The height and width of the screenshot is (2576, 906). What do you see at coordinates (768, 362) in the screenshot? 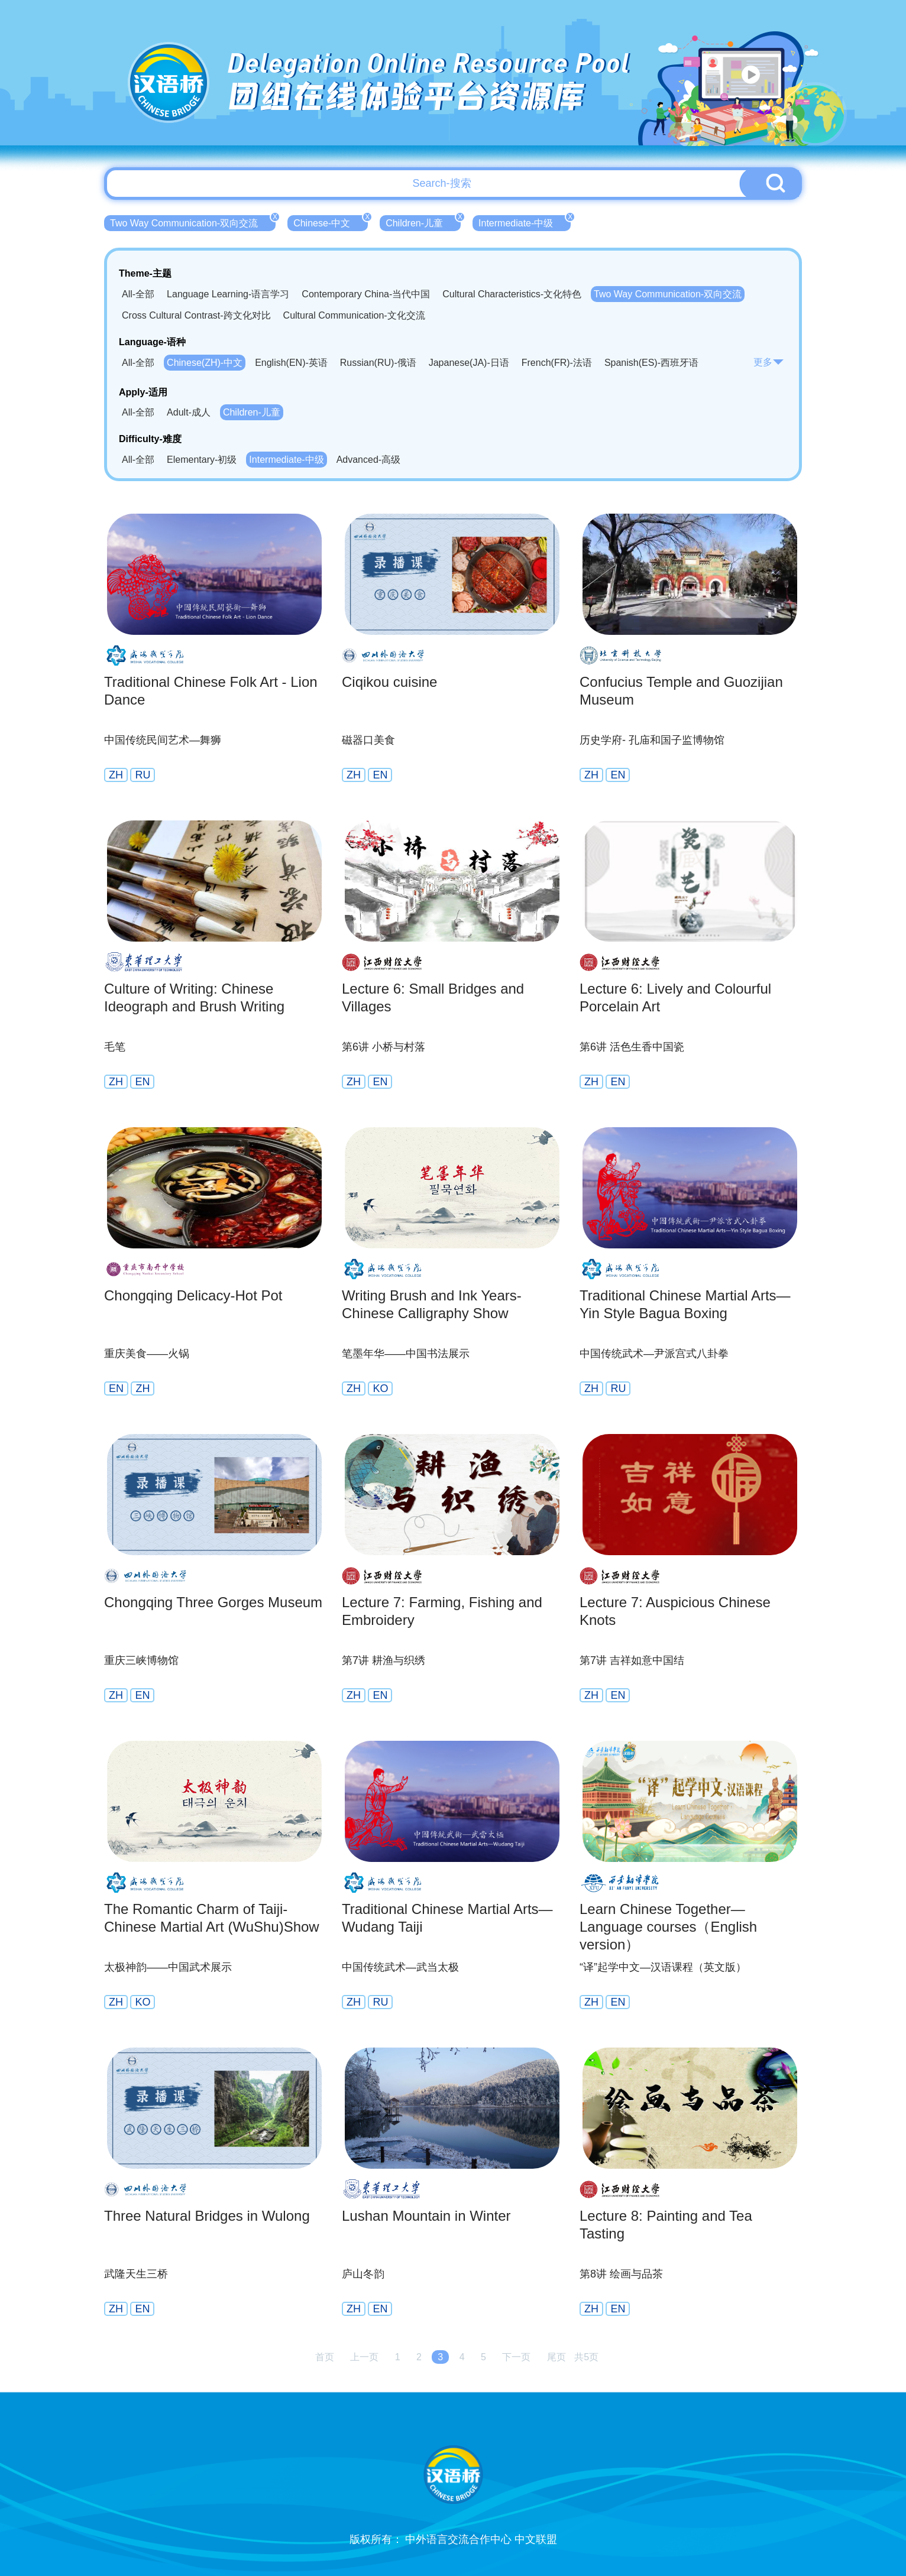
I see `更多` at bounding box center [768, 362].